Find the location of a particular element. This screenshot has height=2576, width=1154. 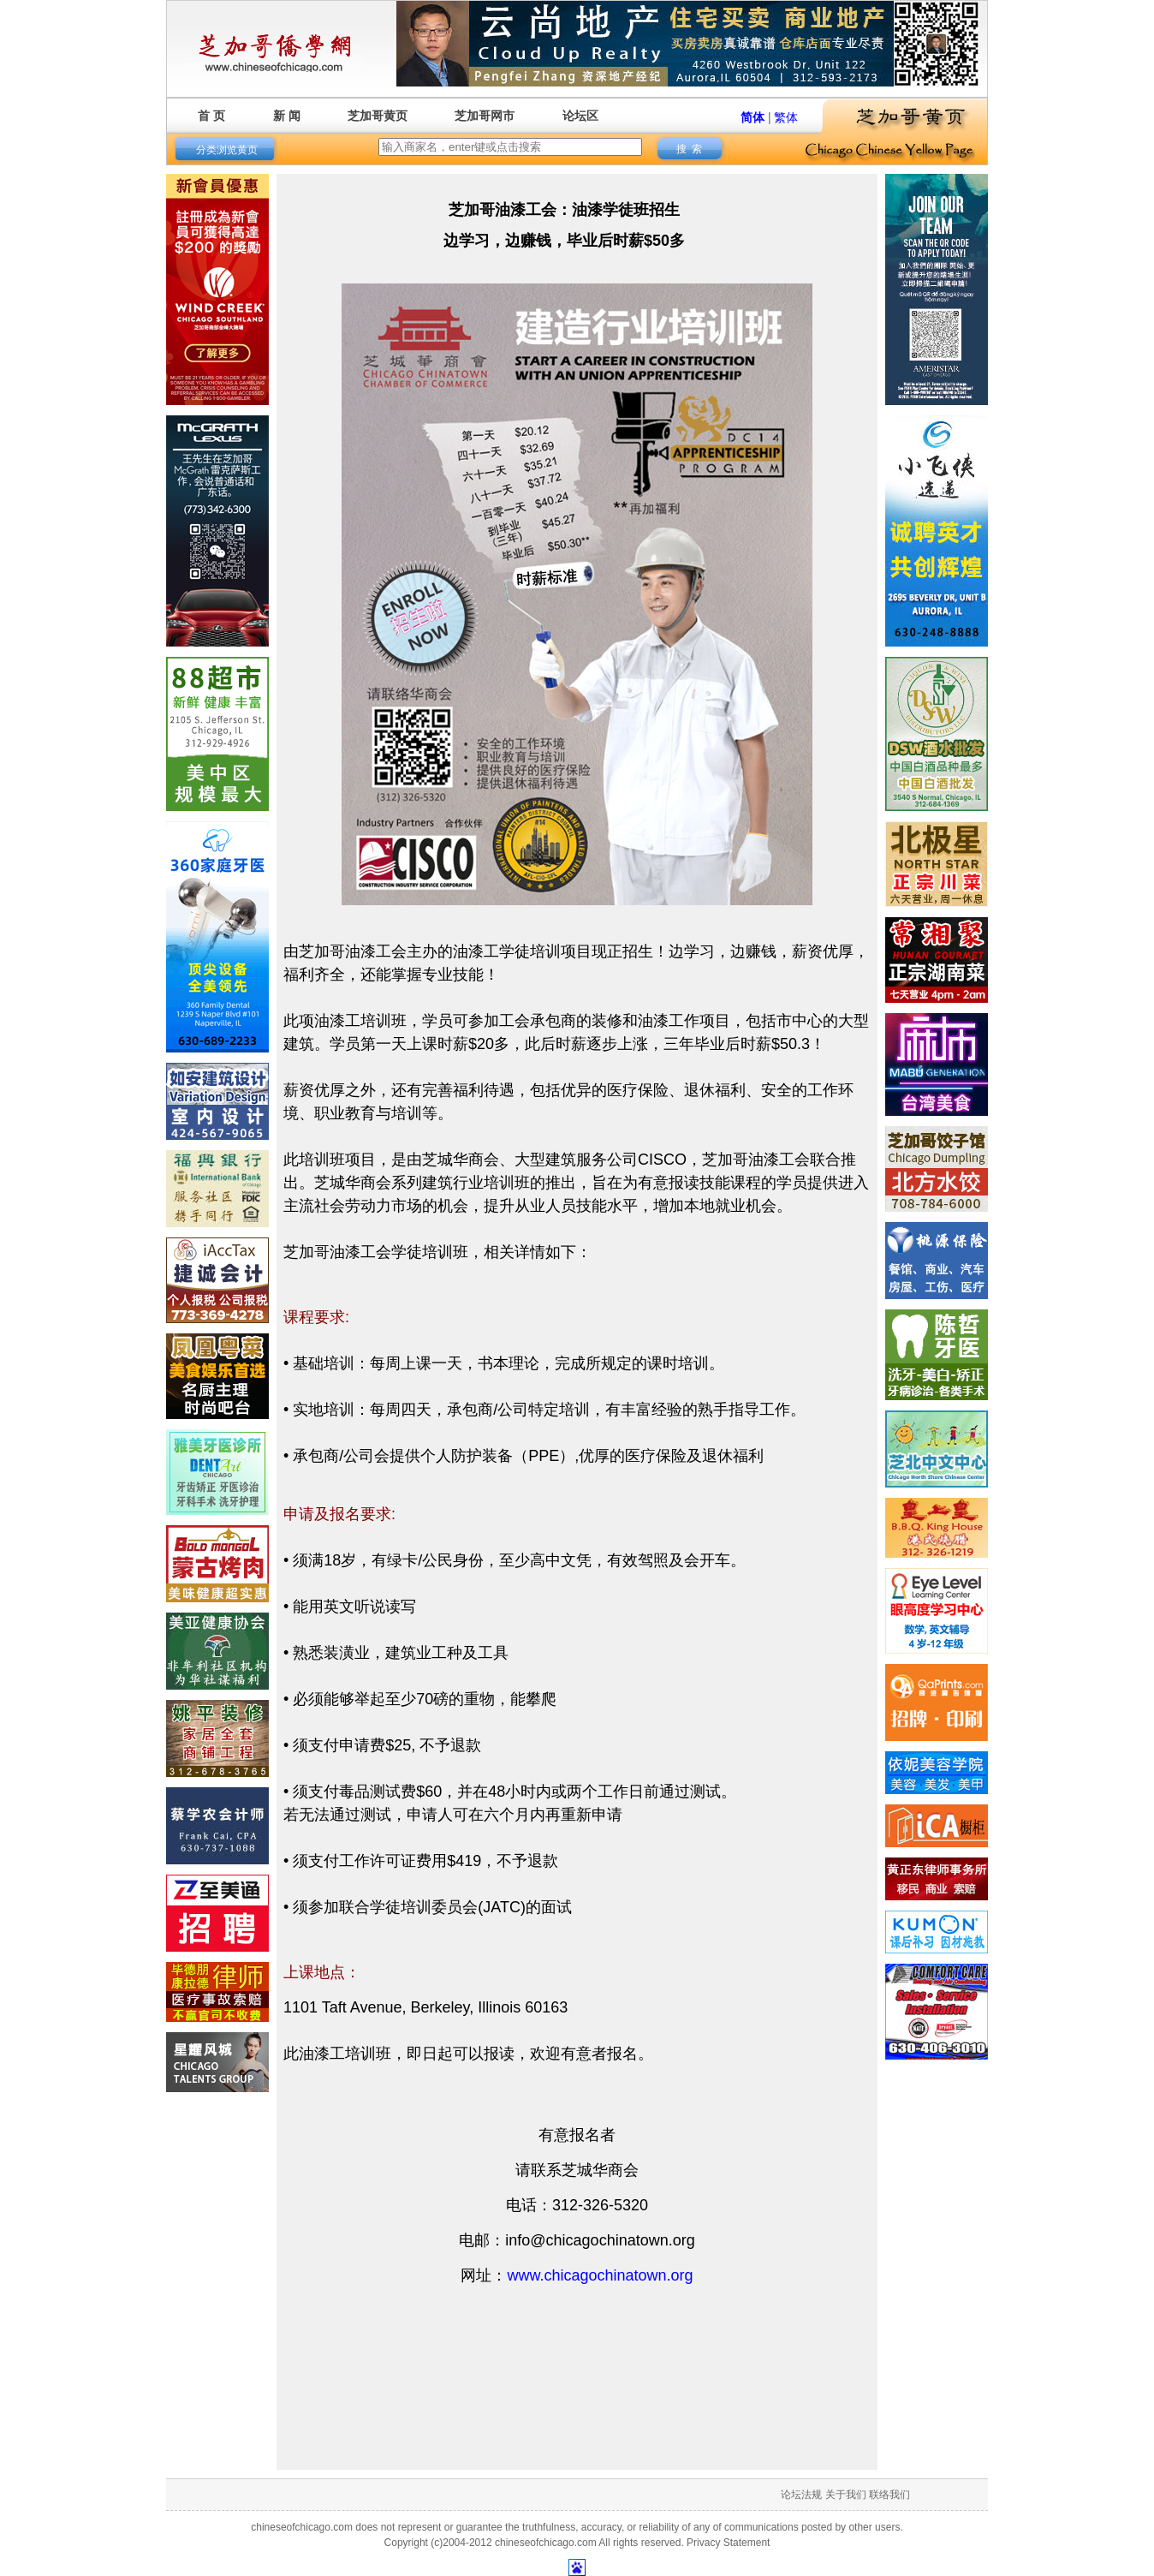

论坛区 is located at coordinates (580, 115).